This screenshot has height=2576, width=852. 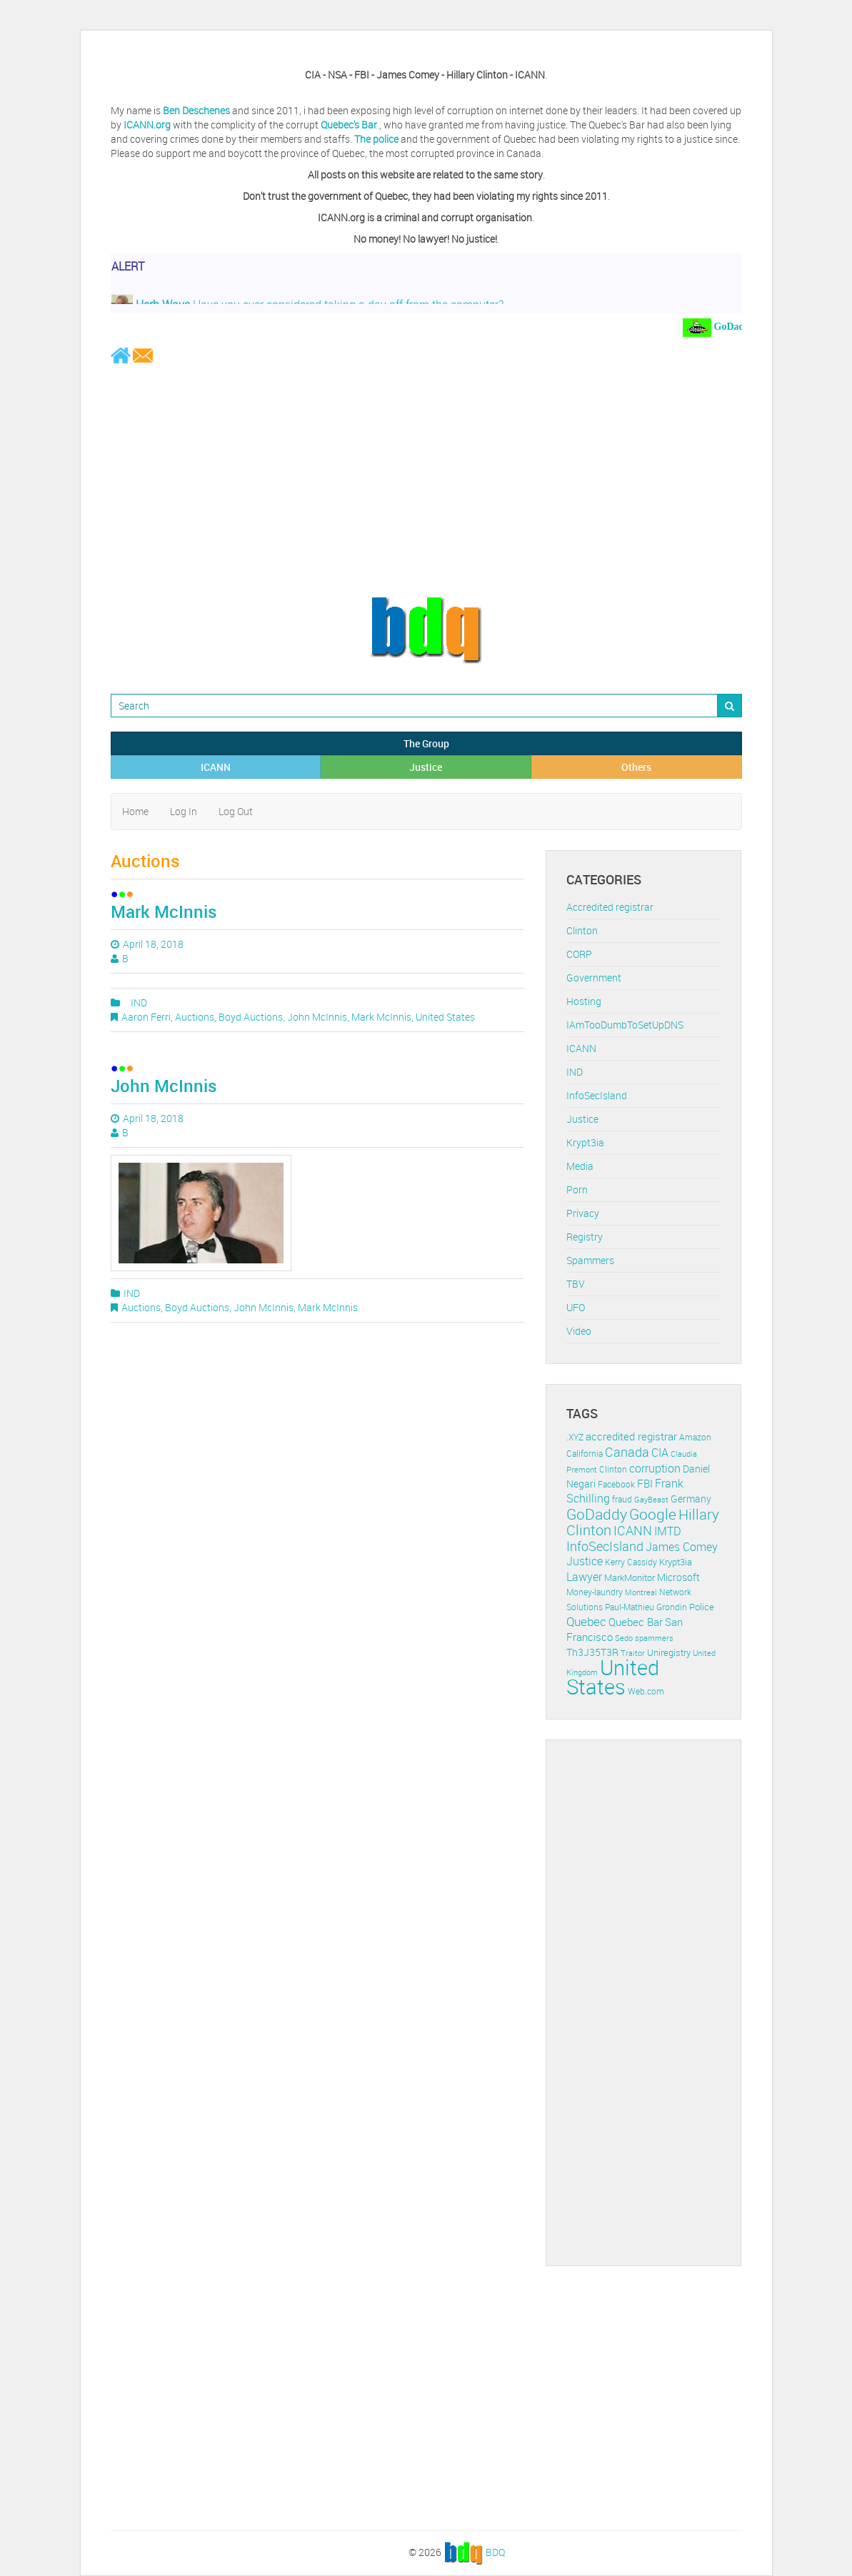 I want to click on FBI [FBI (17 items)], so click(x=645, y=1483).